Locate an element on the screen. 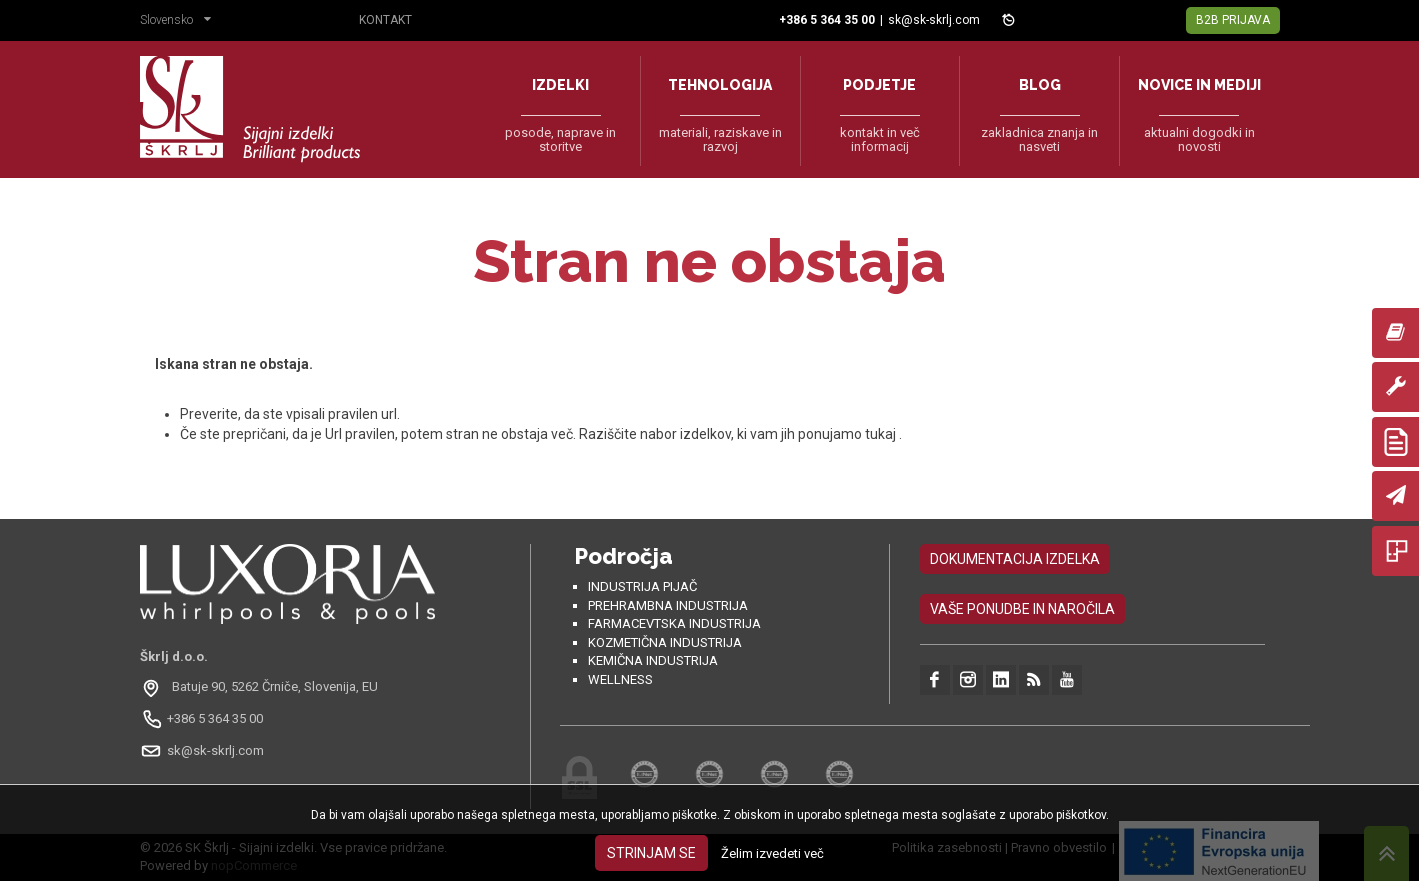 The image size is (1419, 881). Industrija pijač is located at coordinates (642, 586).